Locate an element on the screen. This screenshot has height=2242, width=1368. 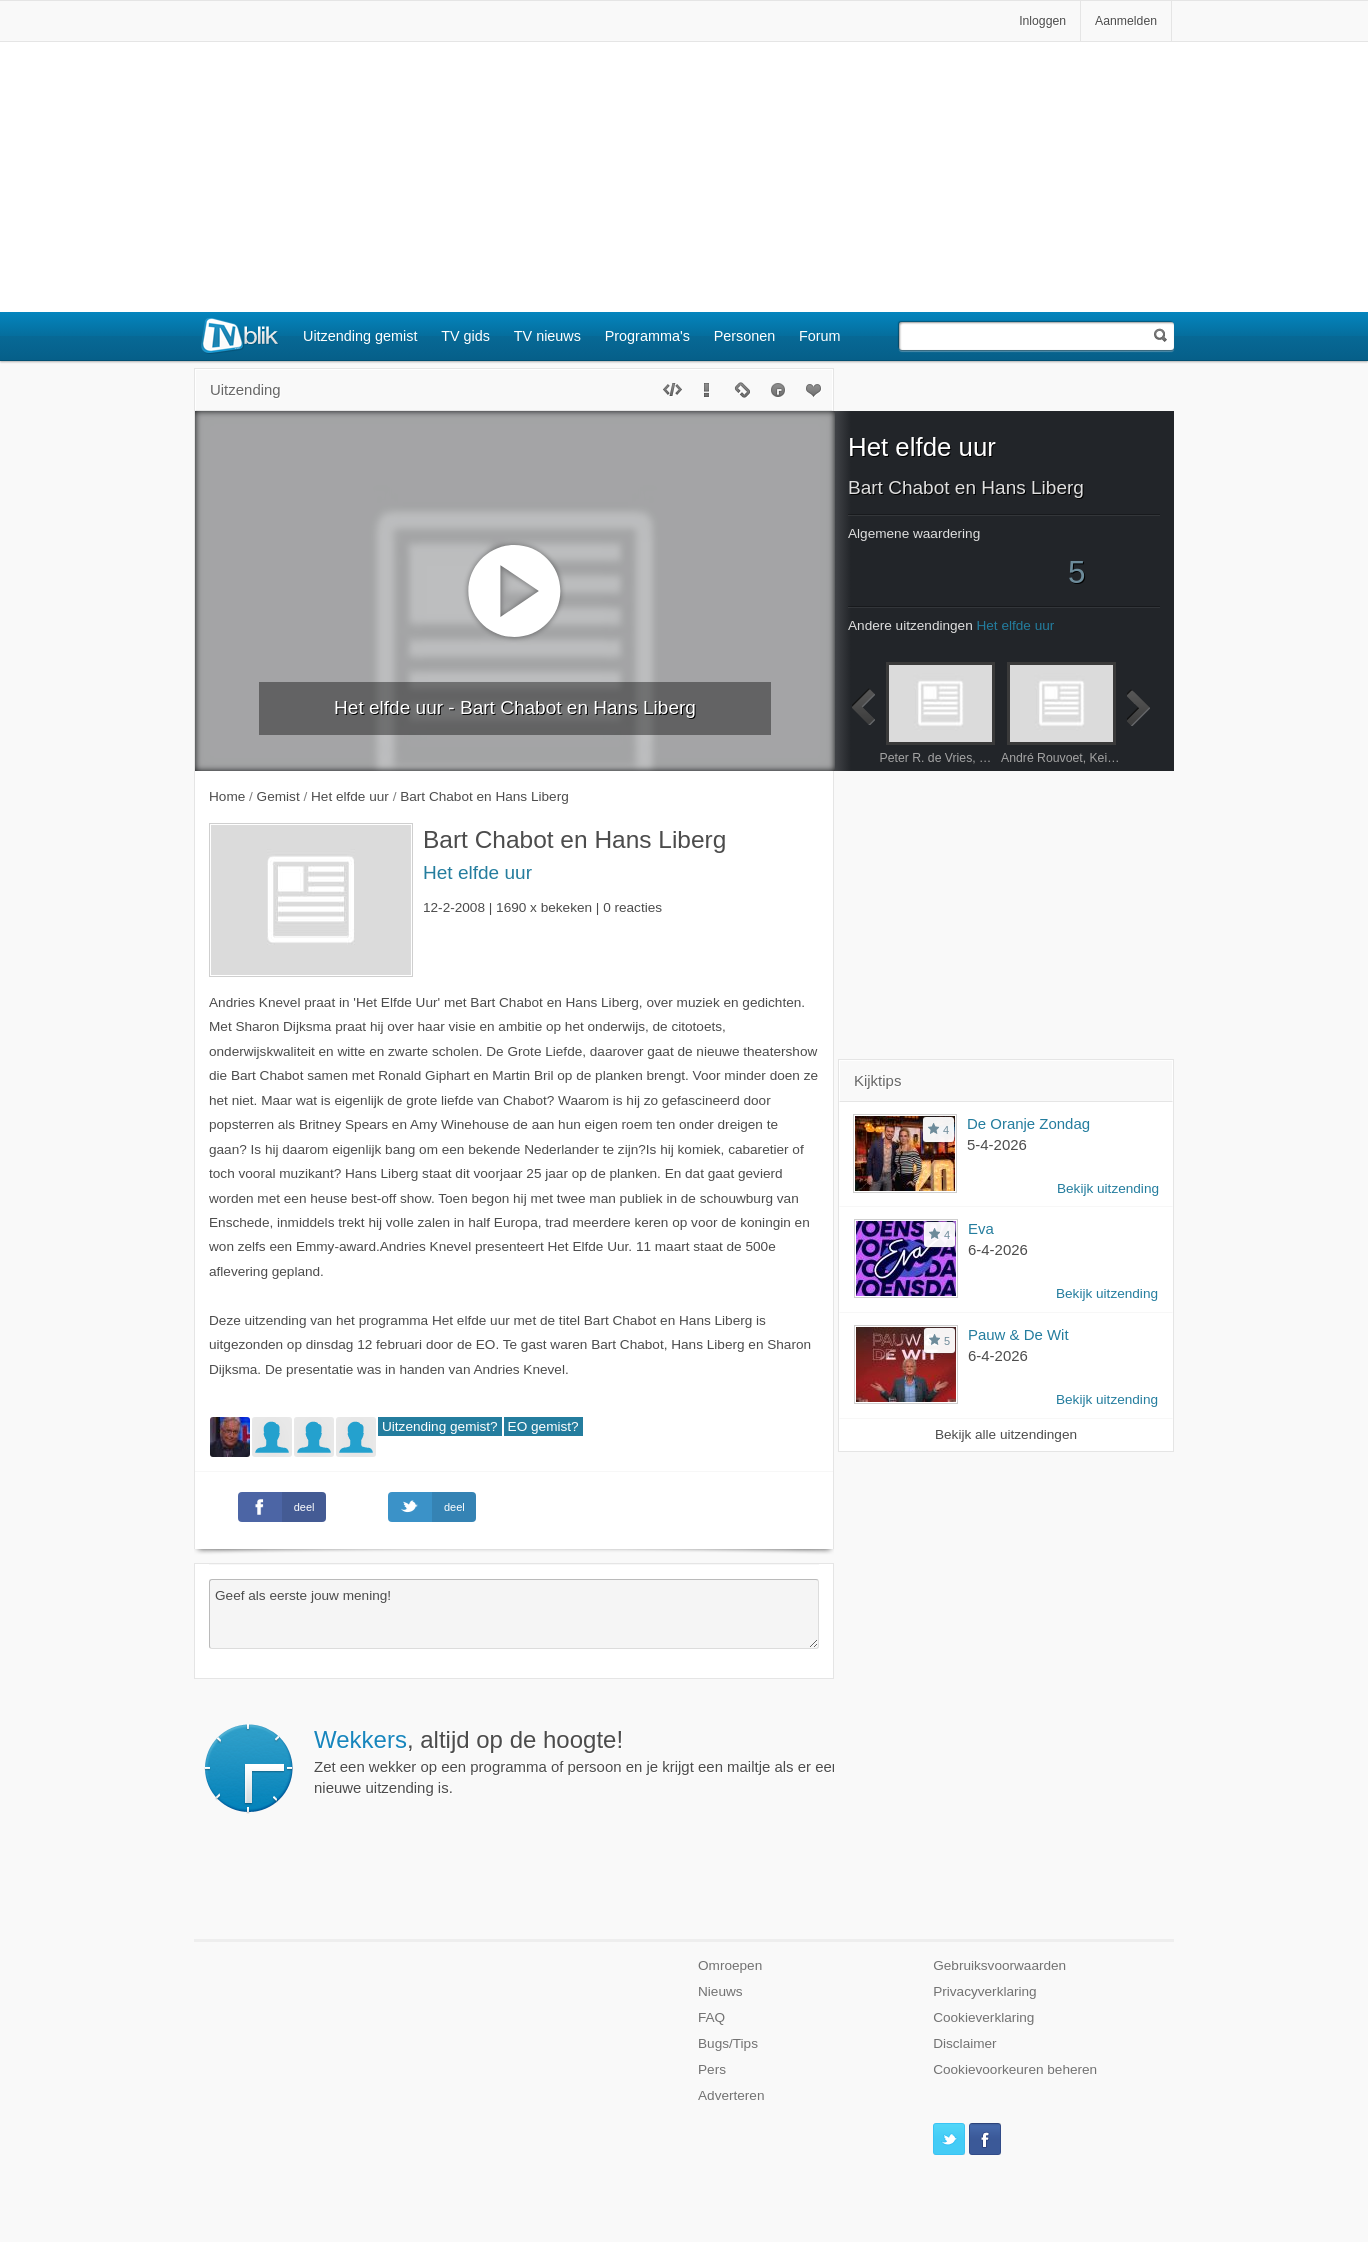
Gebruiksvoorwaarden is located at coordinates (999, 1965).